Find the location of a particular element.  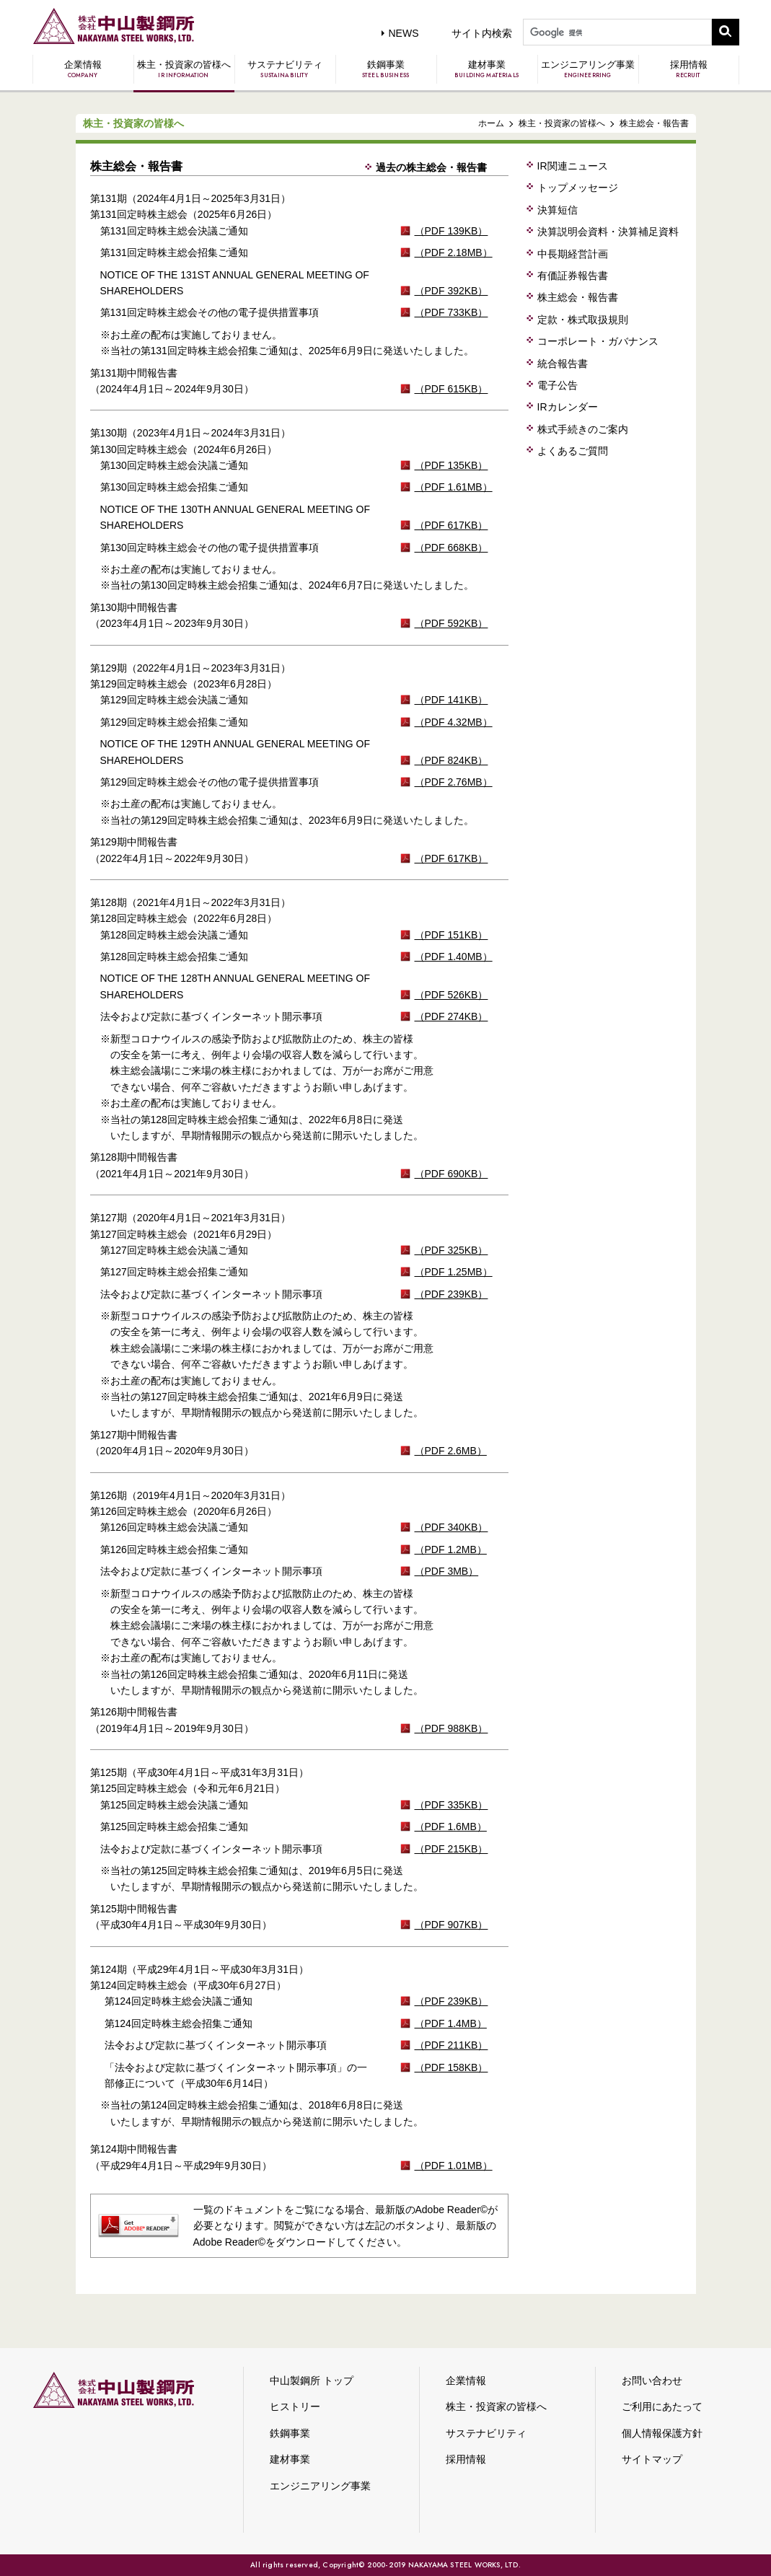

過去の株主総会・報告書 is located at coordinates (431, 167).